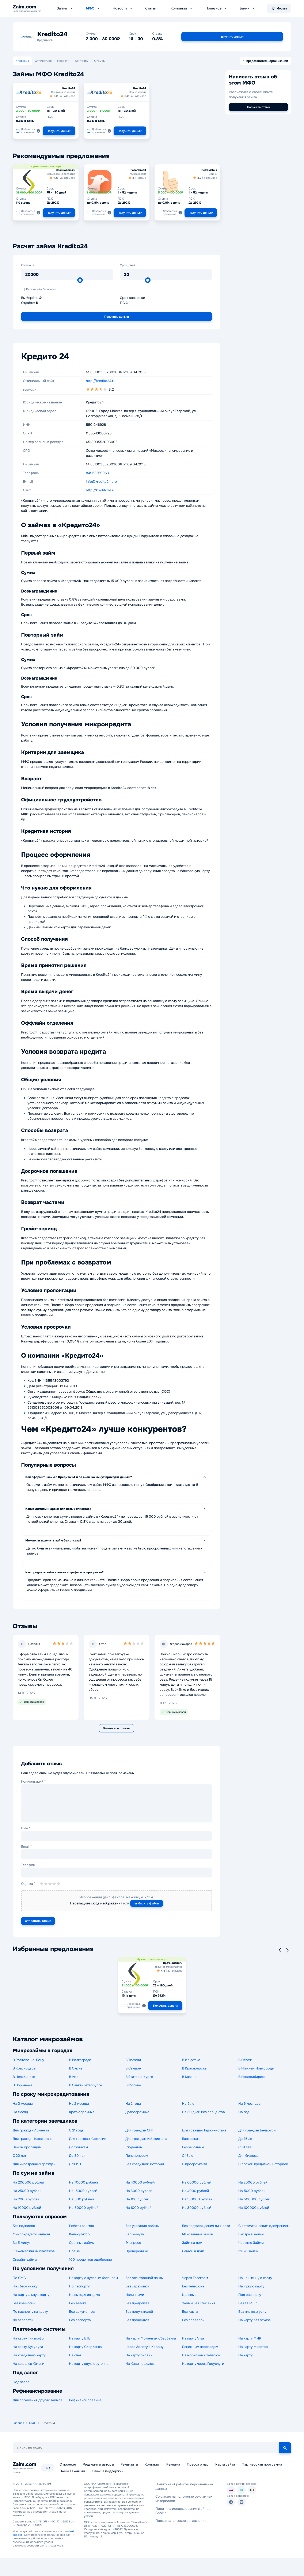 The width and height of the screenshot is (304, 2576). What do you see at coordinates (25, 132) in the screenshot?
I see `Добавить в сравнение` at bounding box center [25, 132].